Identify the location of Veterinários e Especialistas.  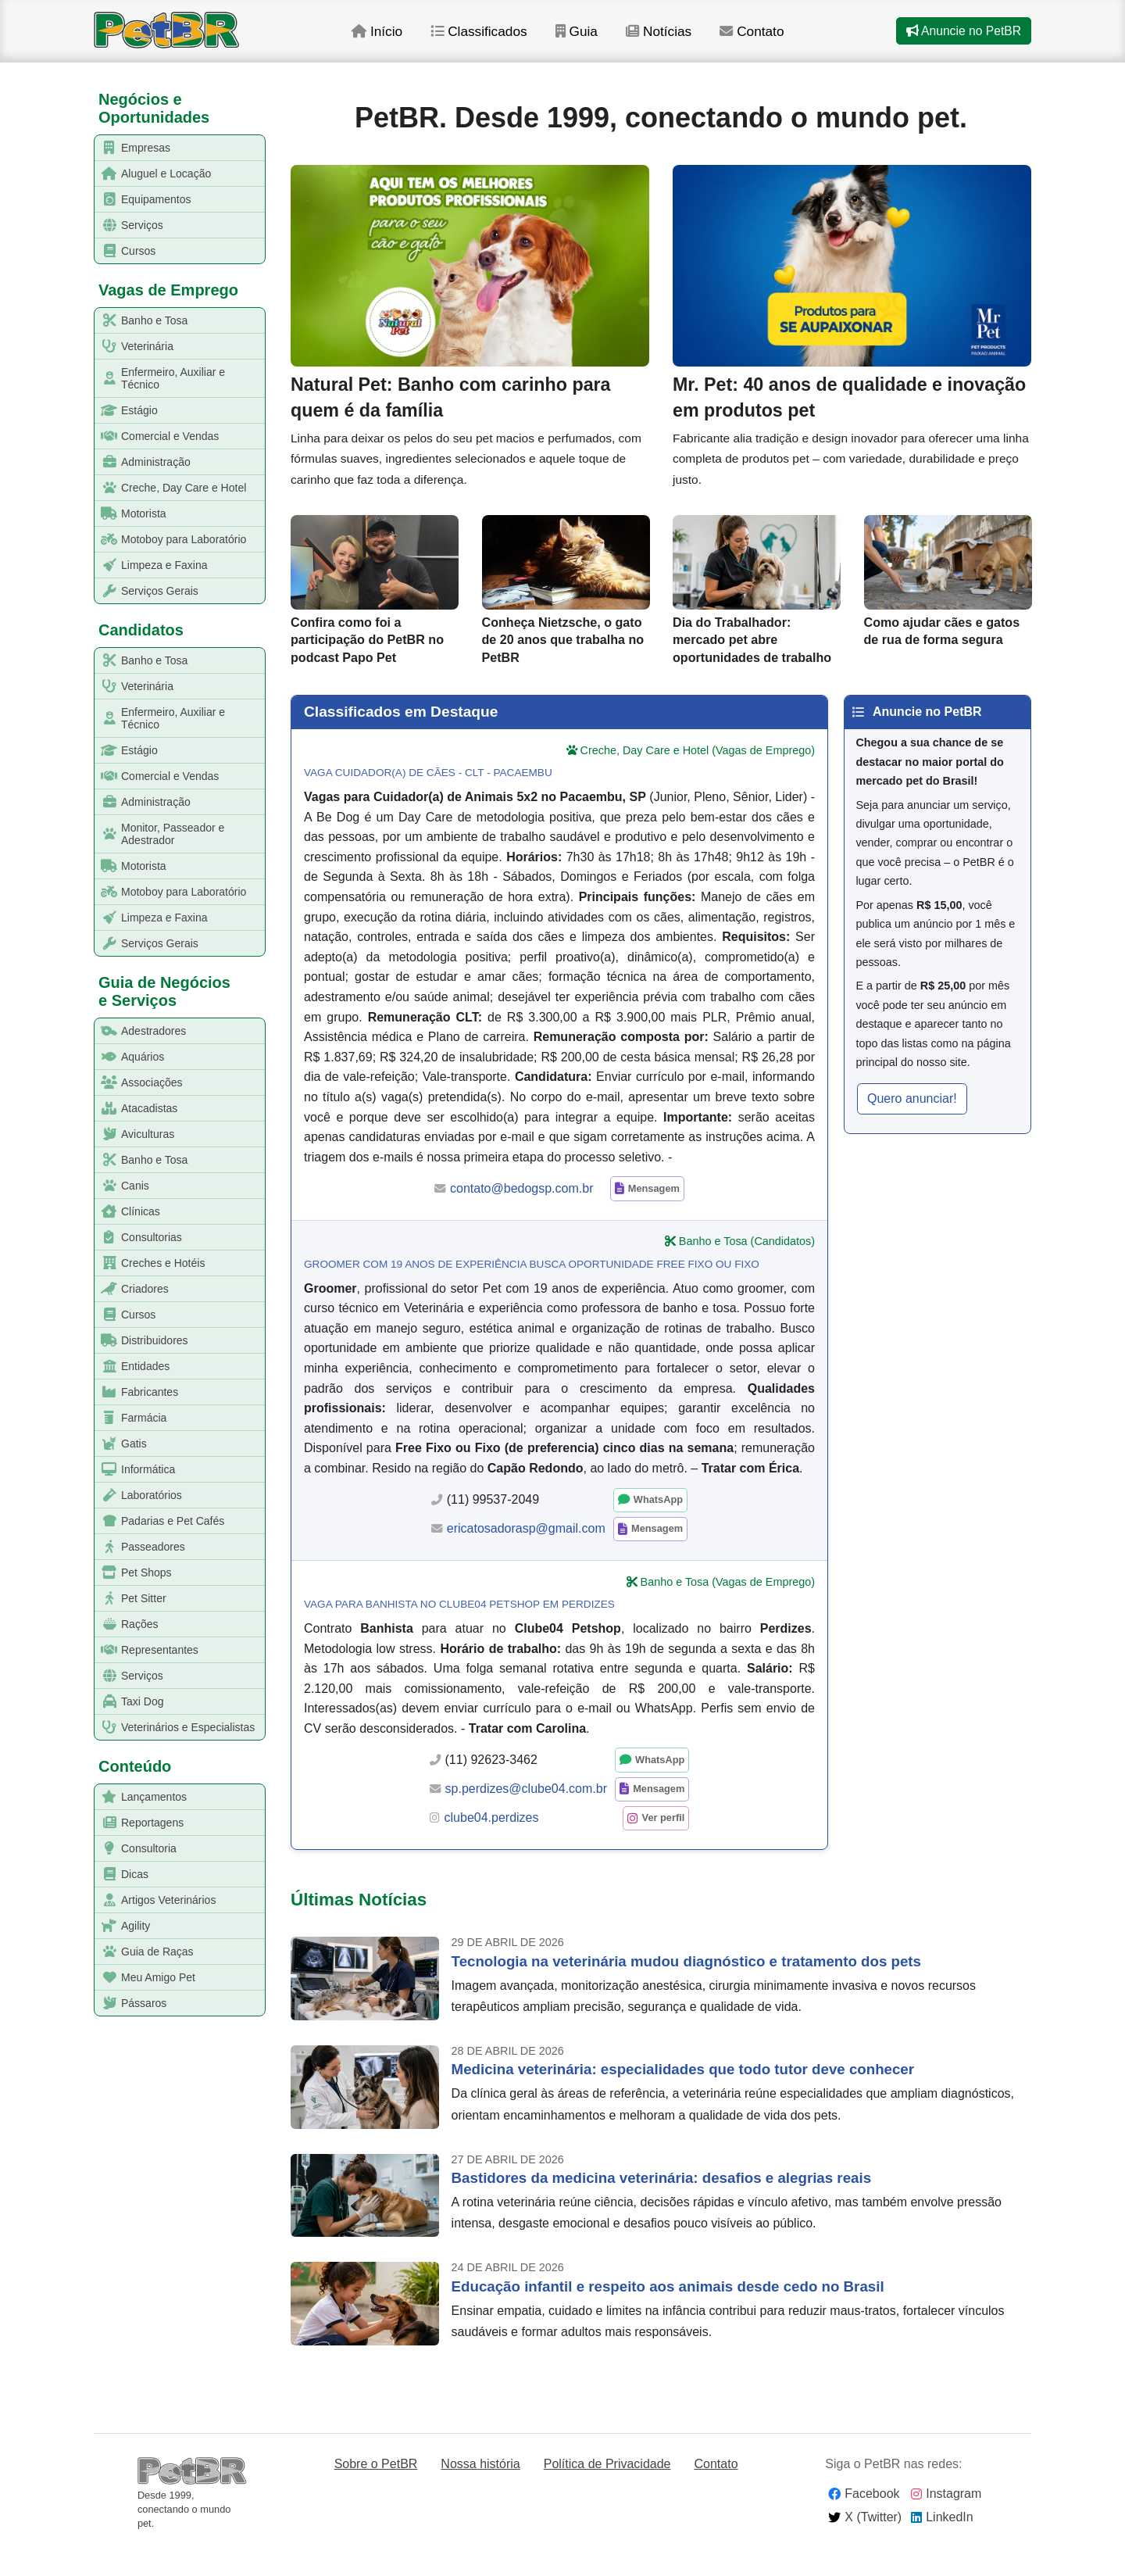
(175, 1727).